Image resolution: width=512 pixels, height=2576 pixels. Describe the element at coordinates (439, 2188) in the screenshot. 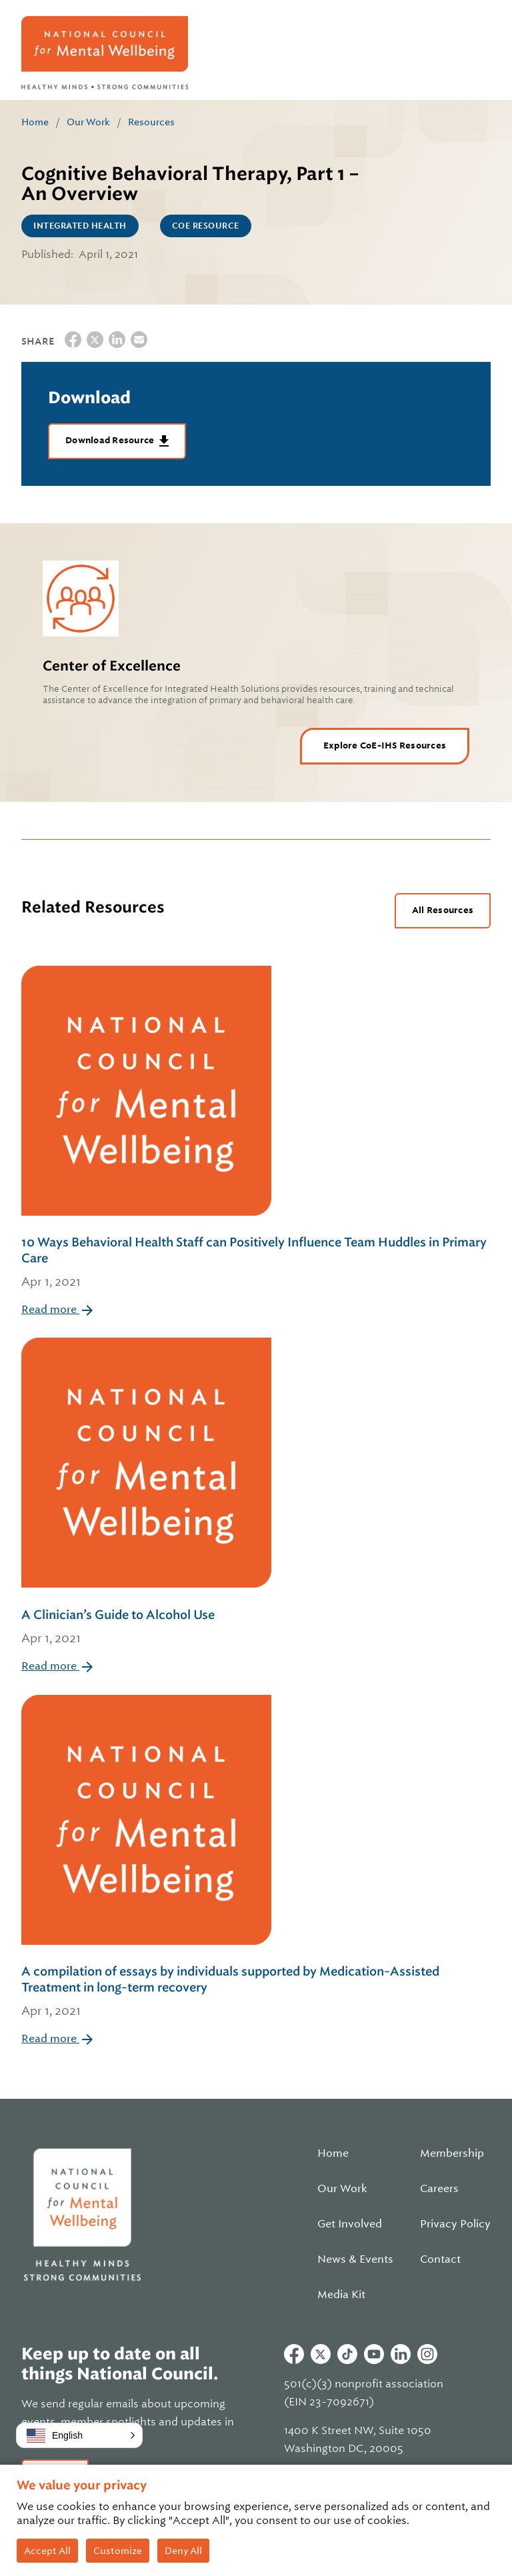

I see `Careers` at that location.